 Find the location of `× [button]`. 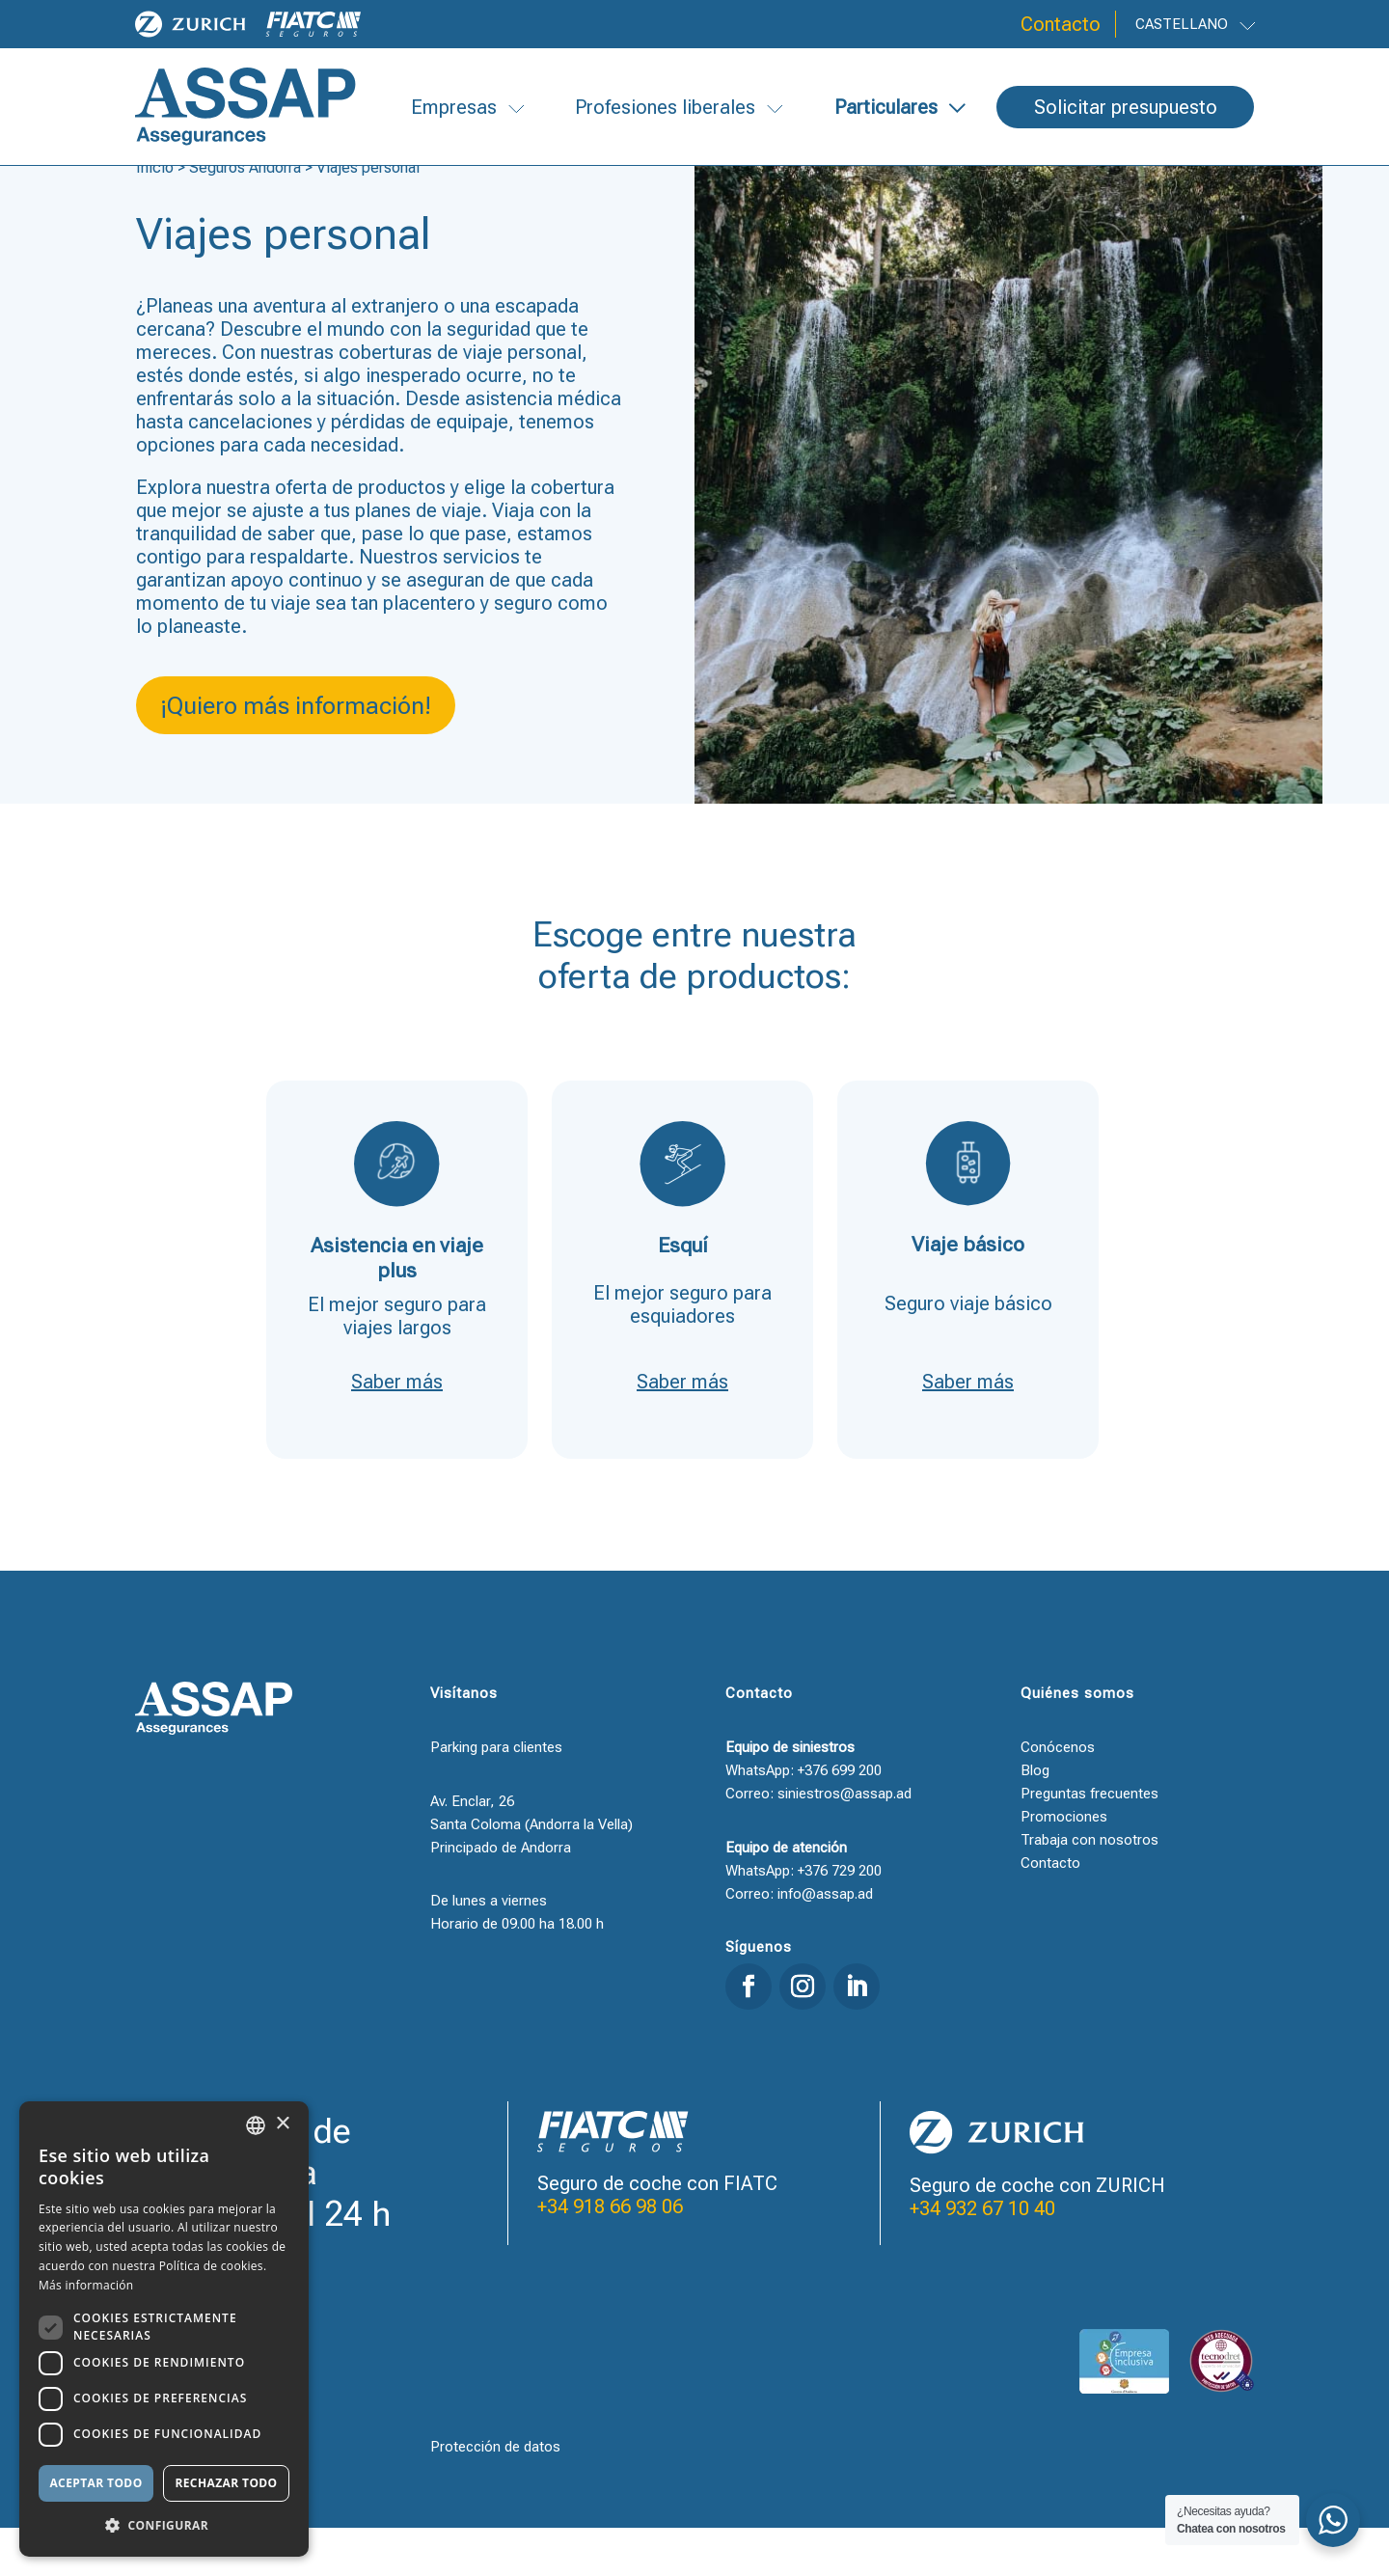

× [button] is located at coordinates (282, 2124).